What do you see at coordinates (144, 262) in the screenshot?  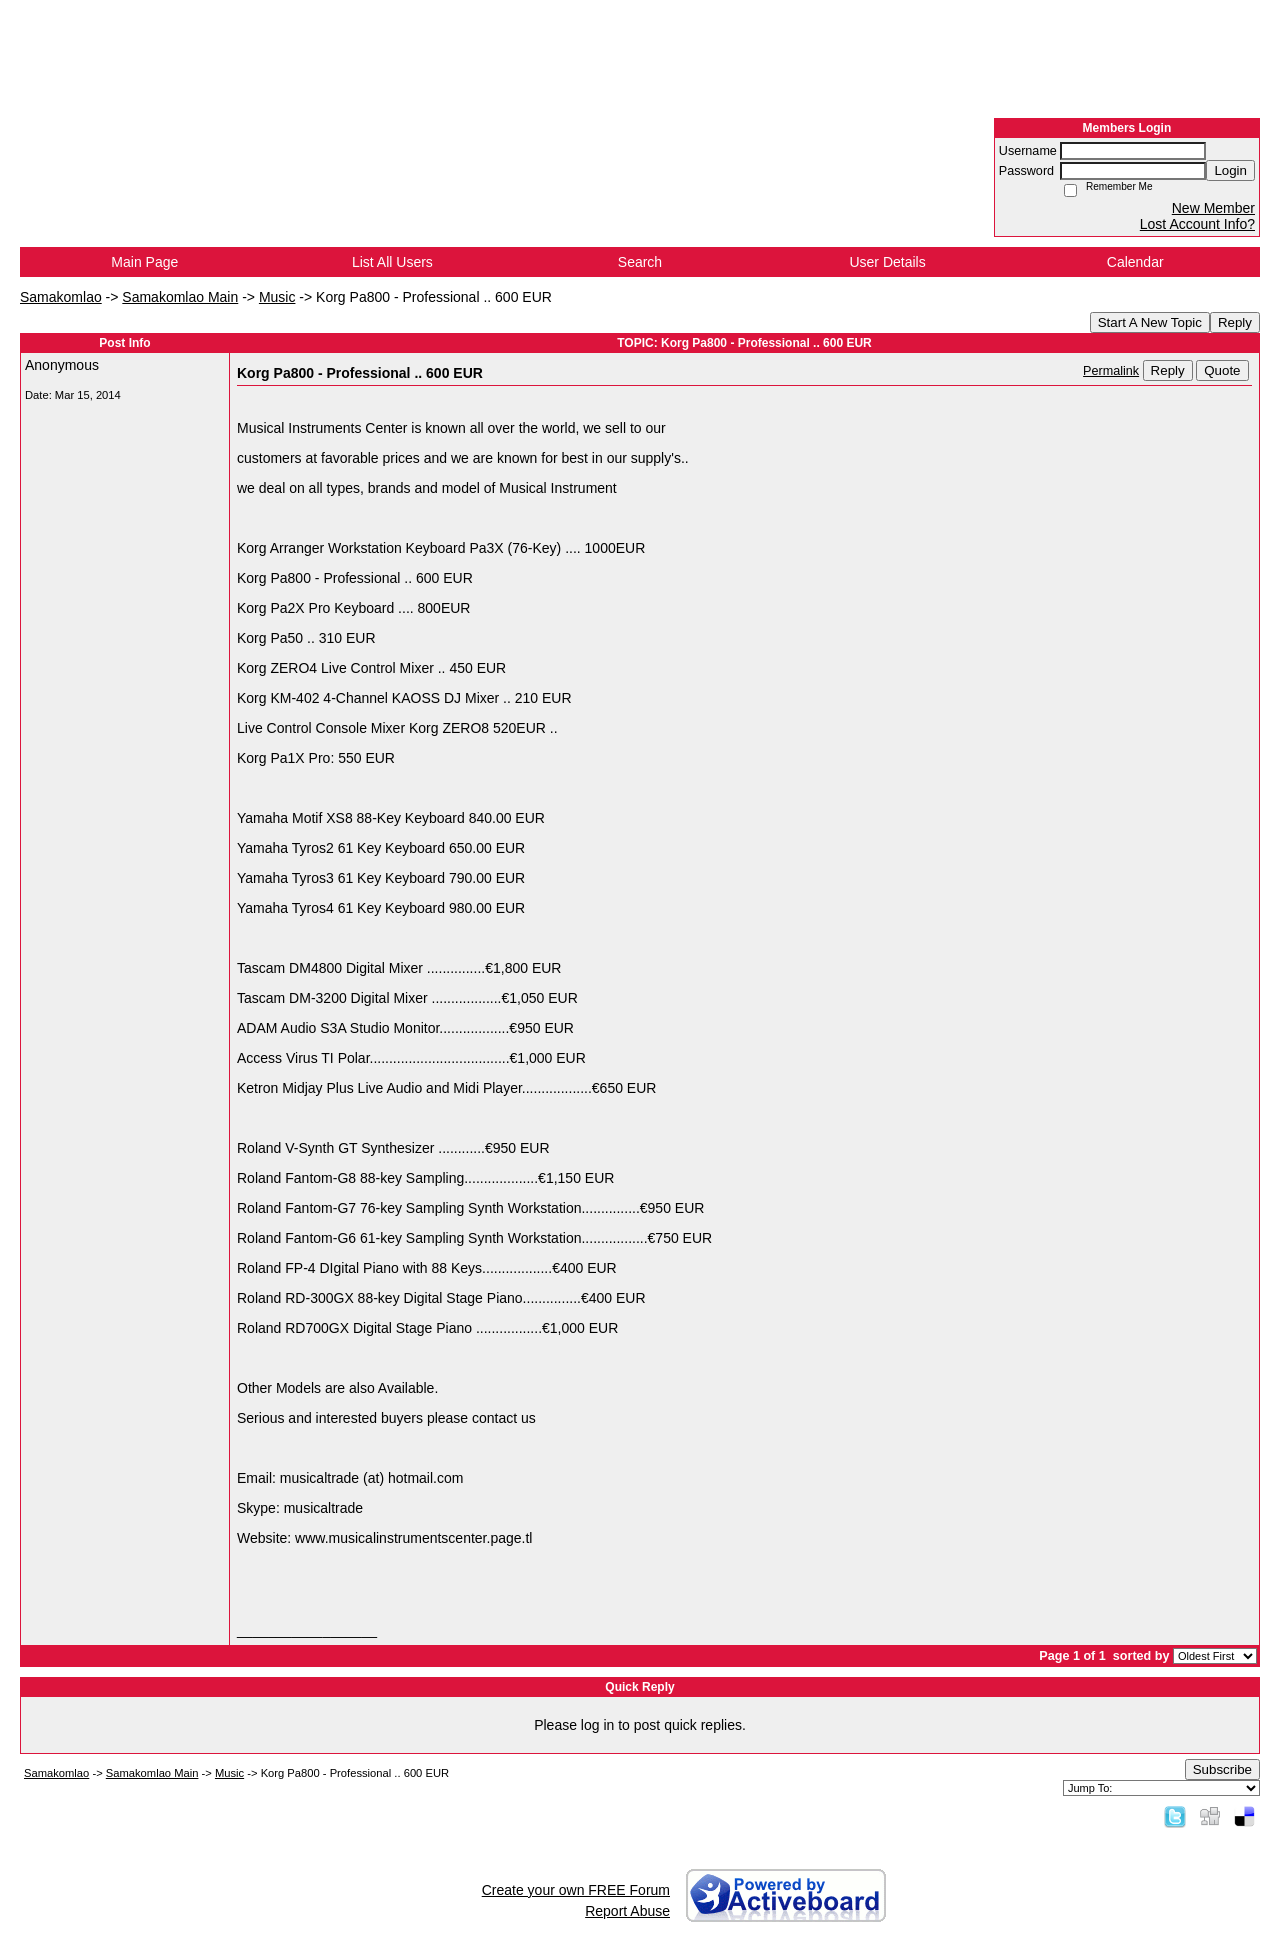 I see `Main Page` at bounding box center [144, 262].